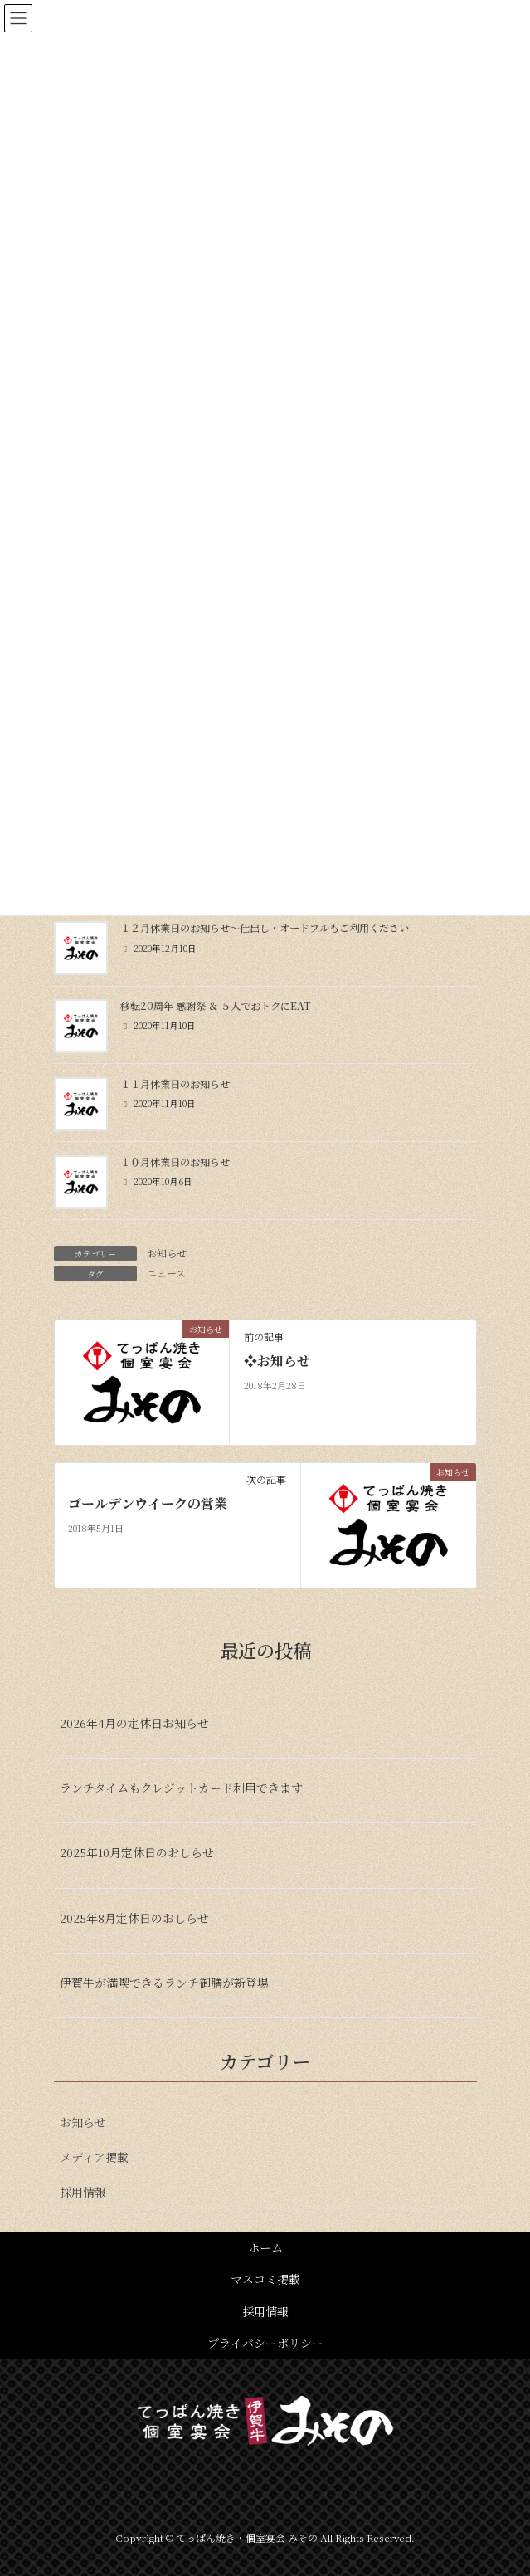 The height and width of the screenshot is (2576, 530). What do you see at coordinates (134, 1723) in the screenshot?
I see `2026年4月の定休日お知らせ` at bounding box center [134, 1723].